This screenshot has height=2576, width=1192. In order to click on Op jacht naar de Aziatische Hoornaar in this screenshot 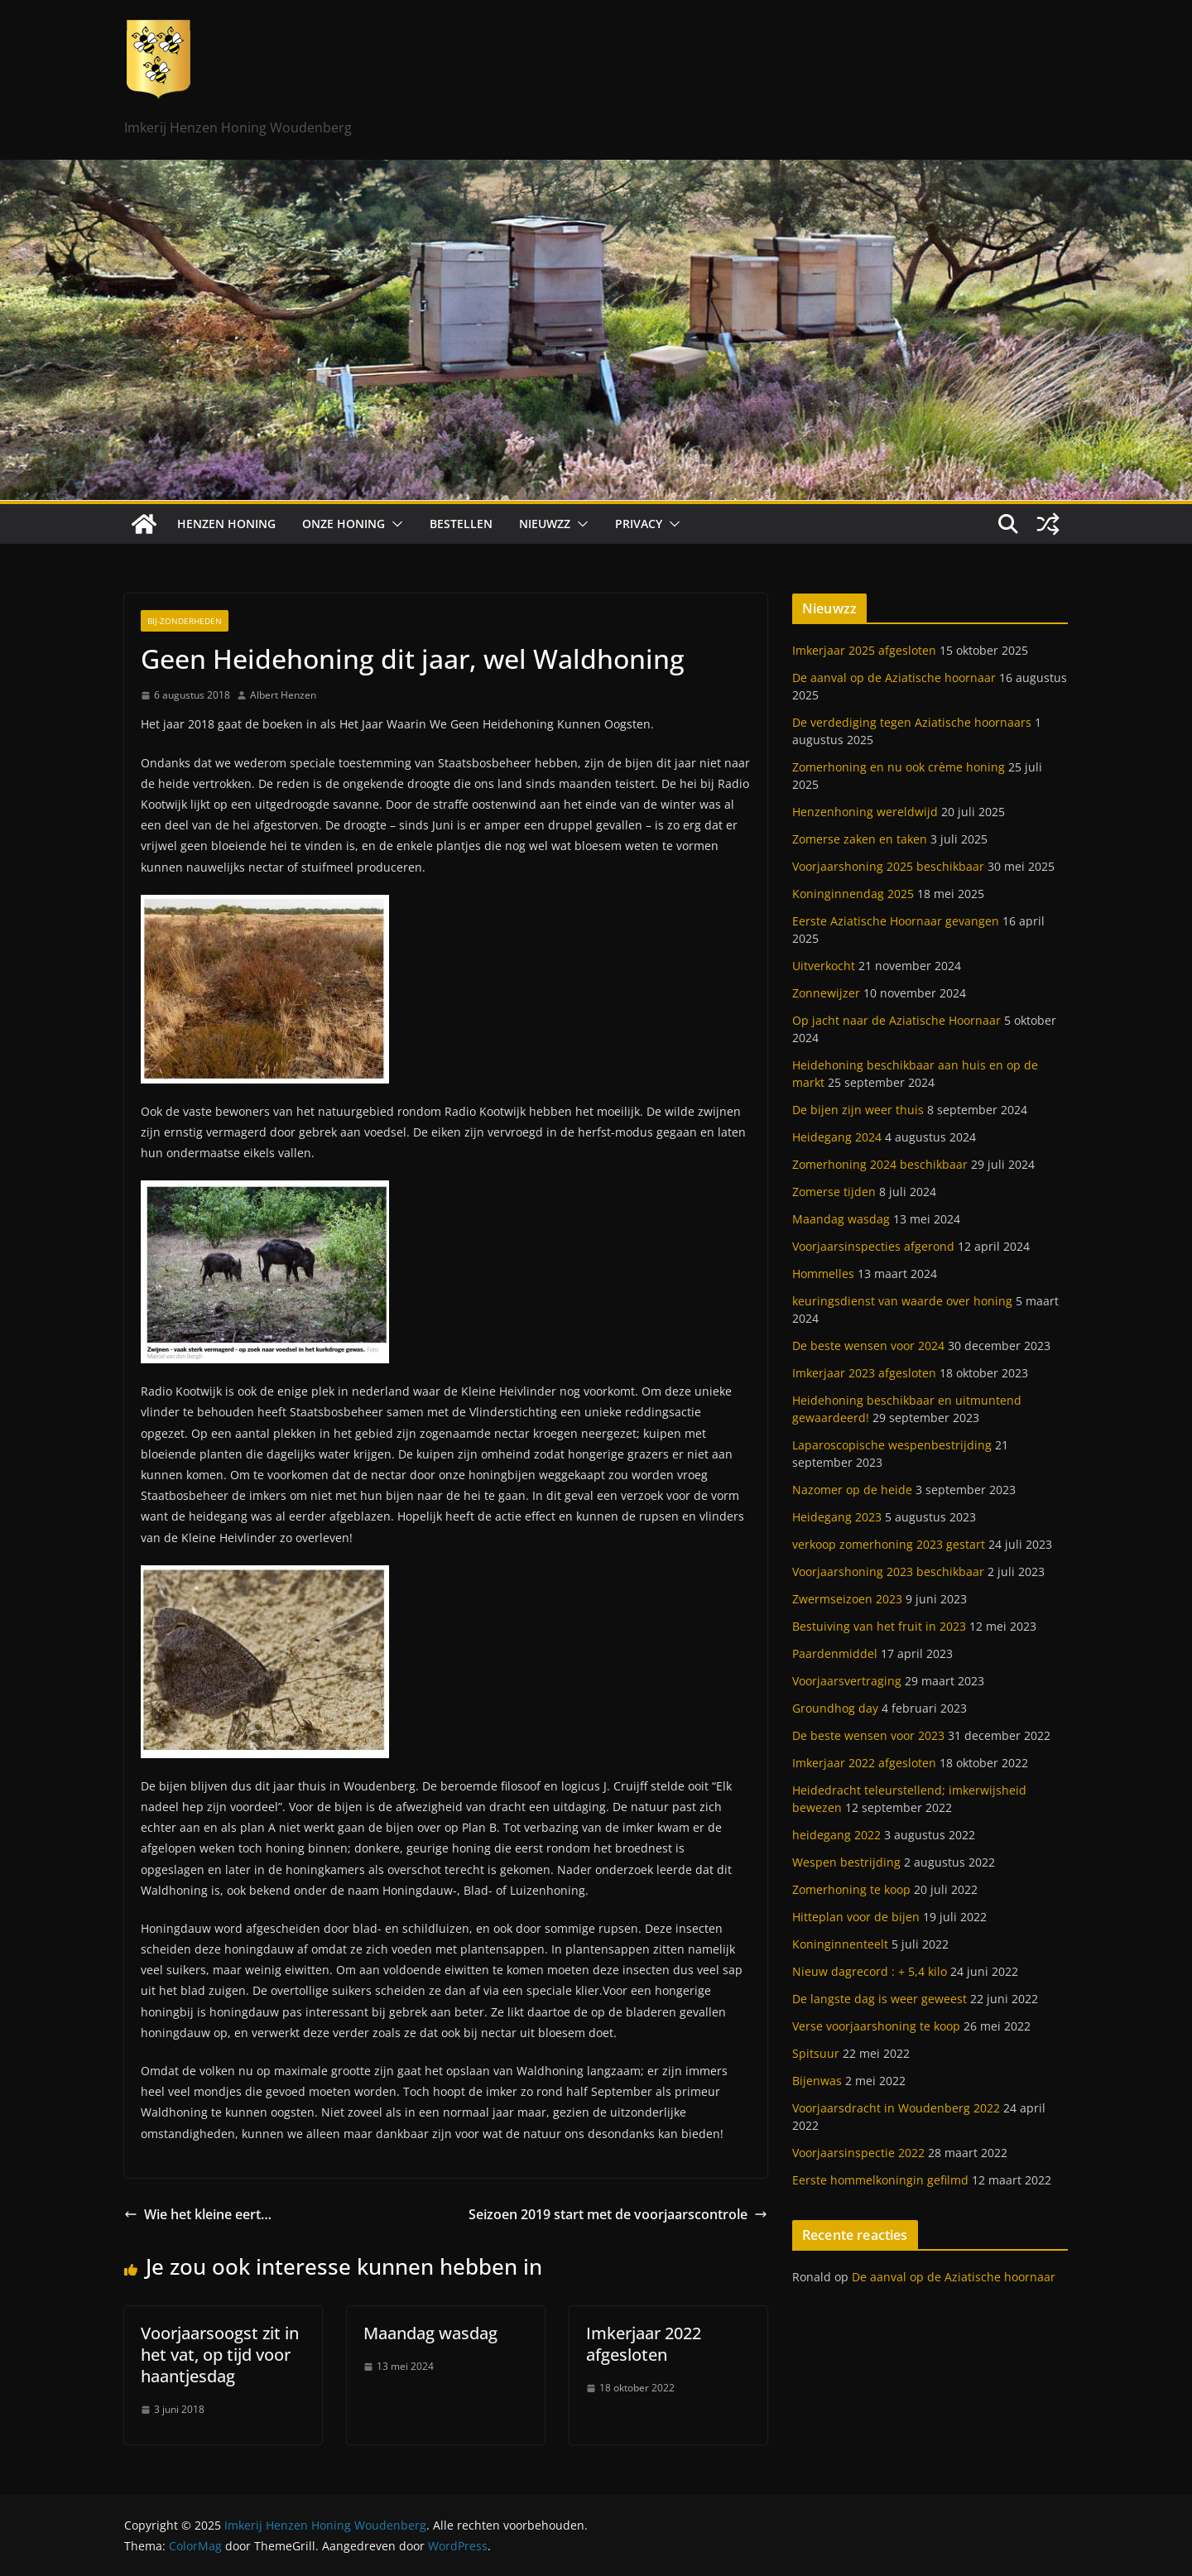, I will do `click(896, 1020)`.